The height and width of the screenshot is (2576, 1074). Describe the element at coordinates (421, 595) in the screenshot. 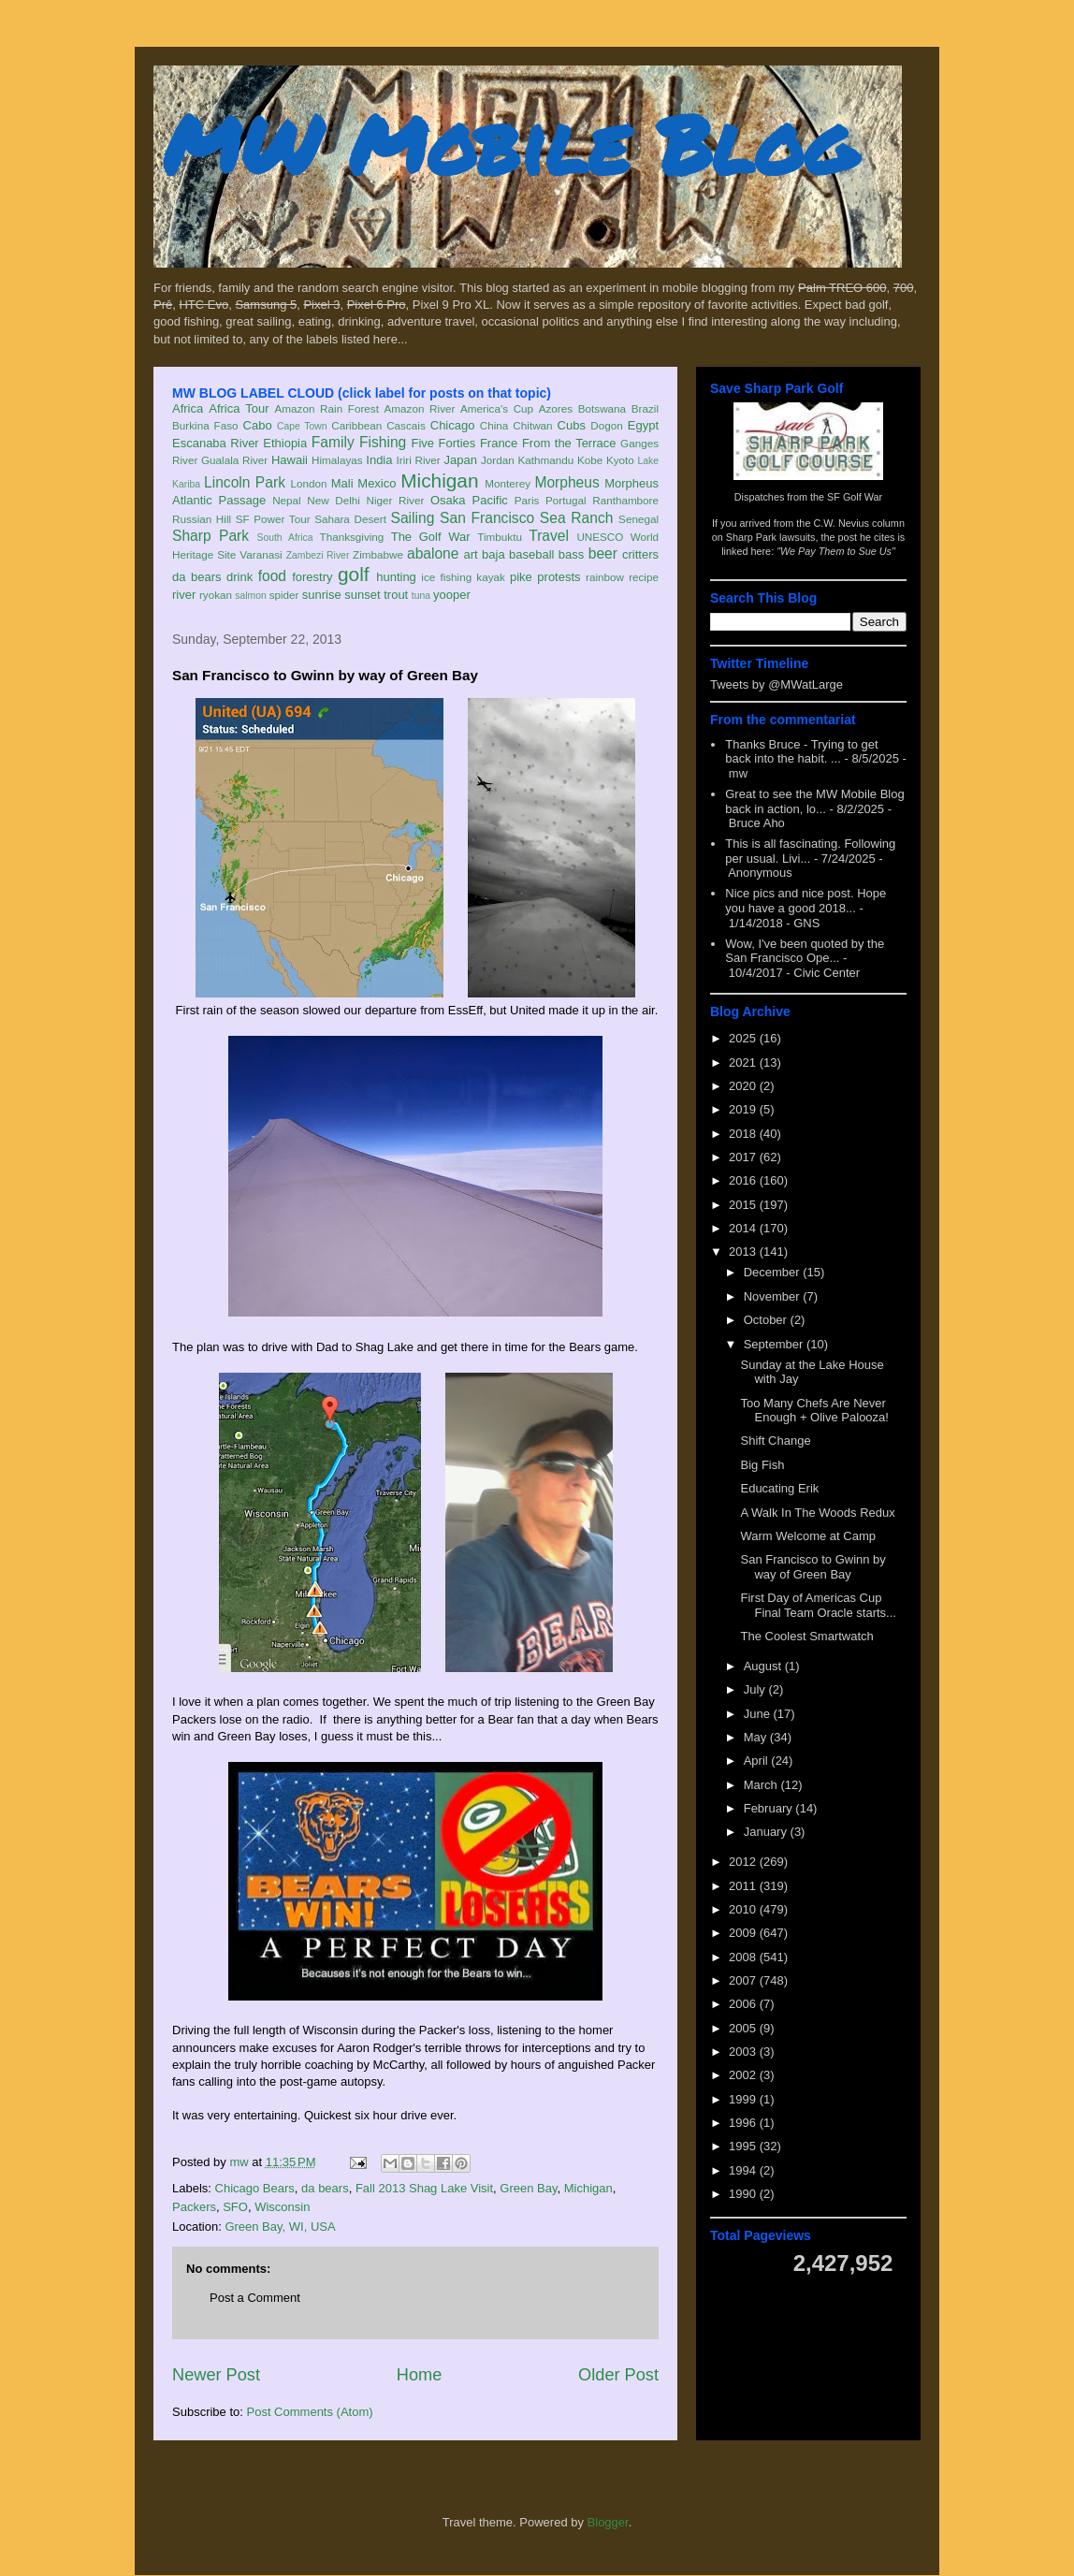

I see `tuna` at that location.